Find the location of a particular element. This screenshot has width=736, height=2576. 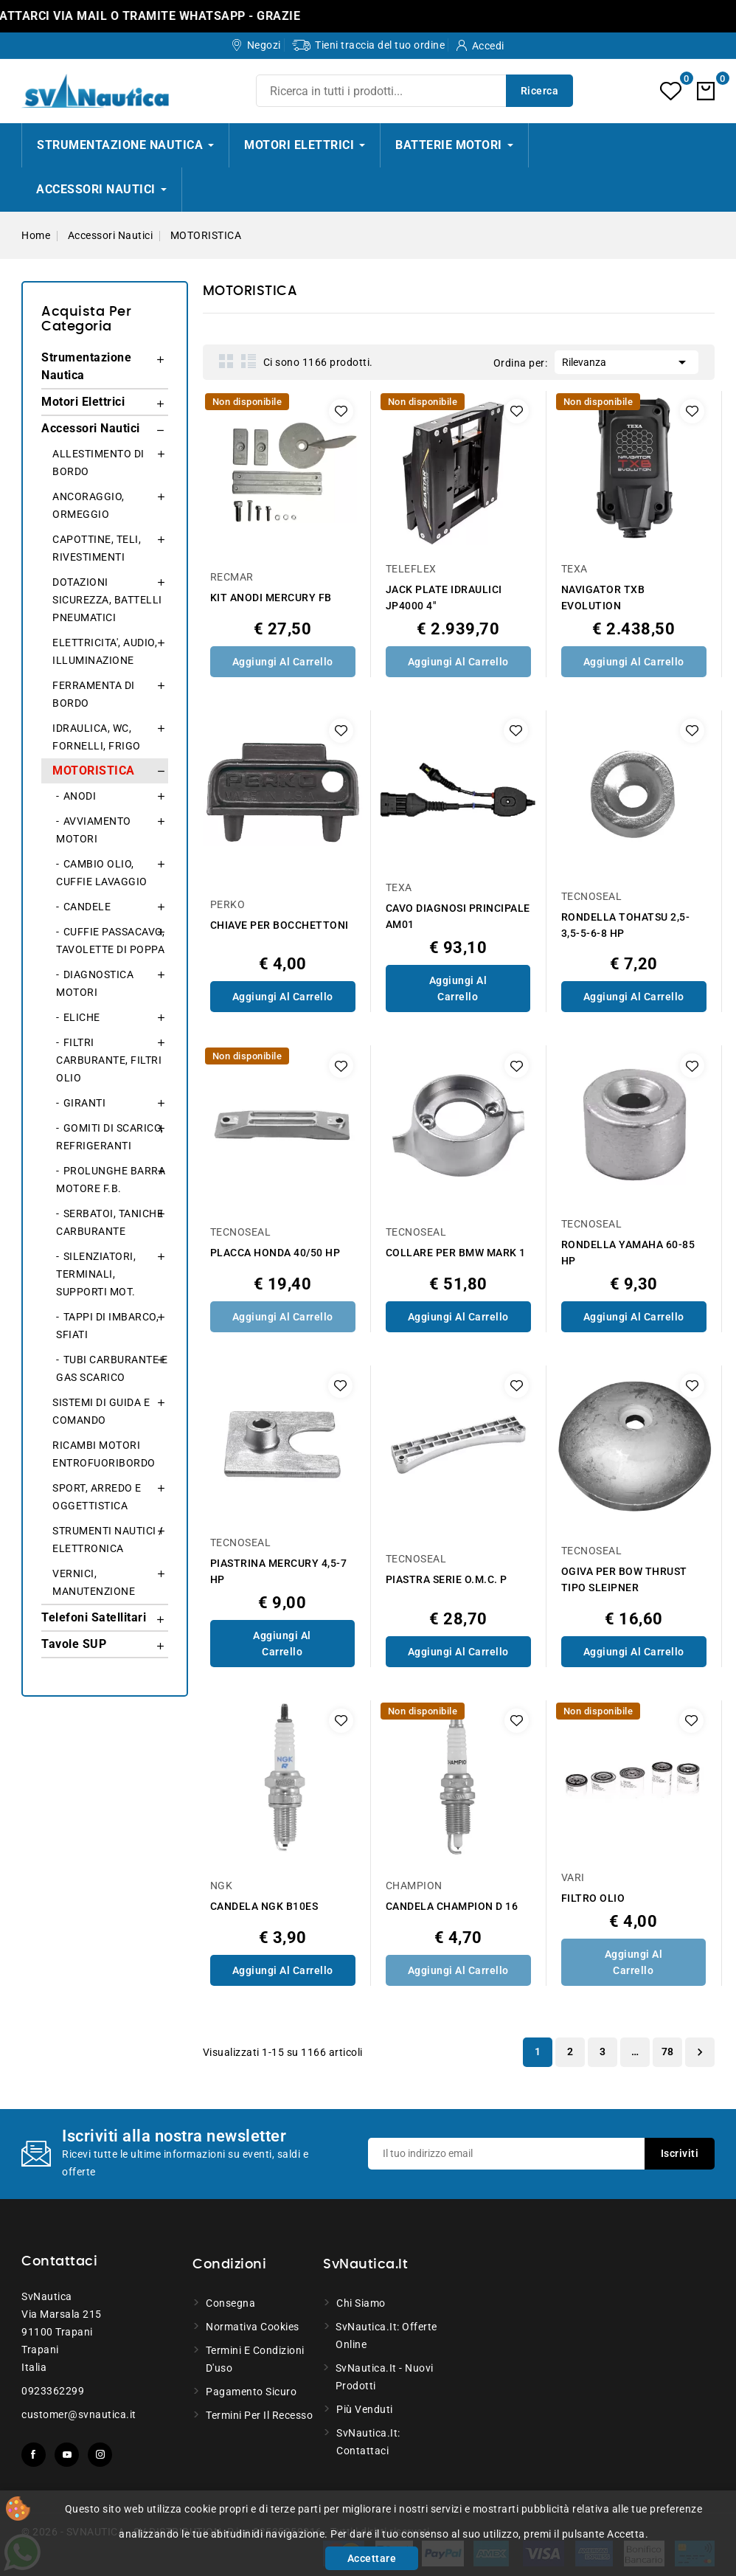

Aggiungi al Carrello is located at coordinates (282, 662).